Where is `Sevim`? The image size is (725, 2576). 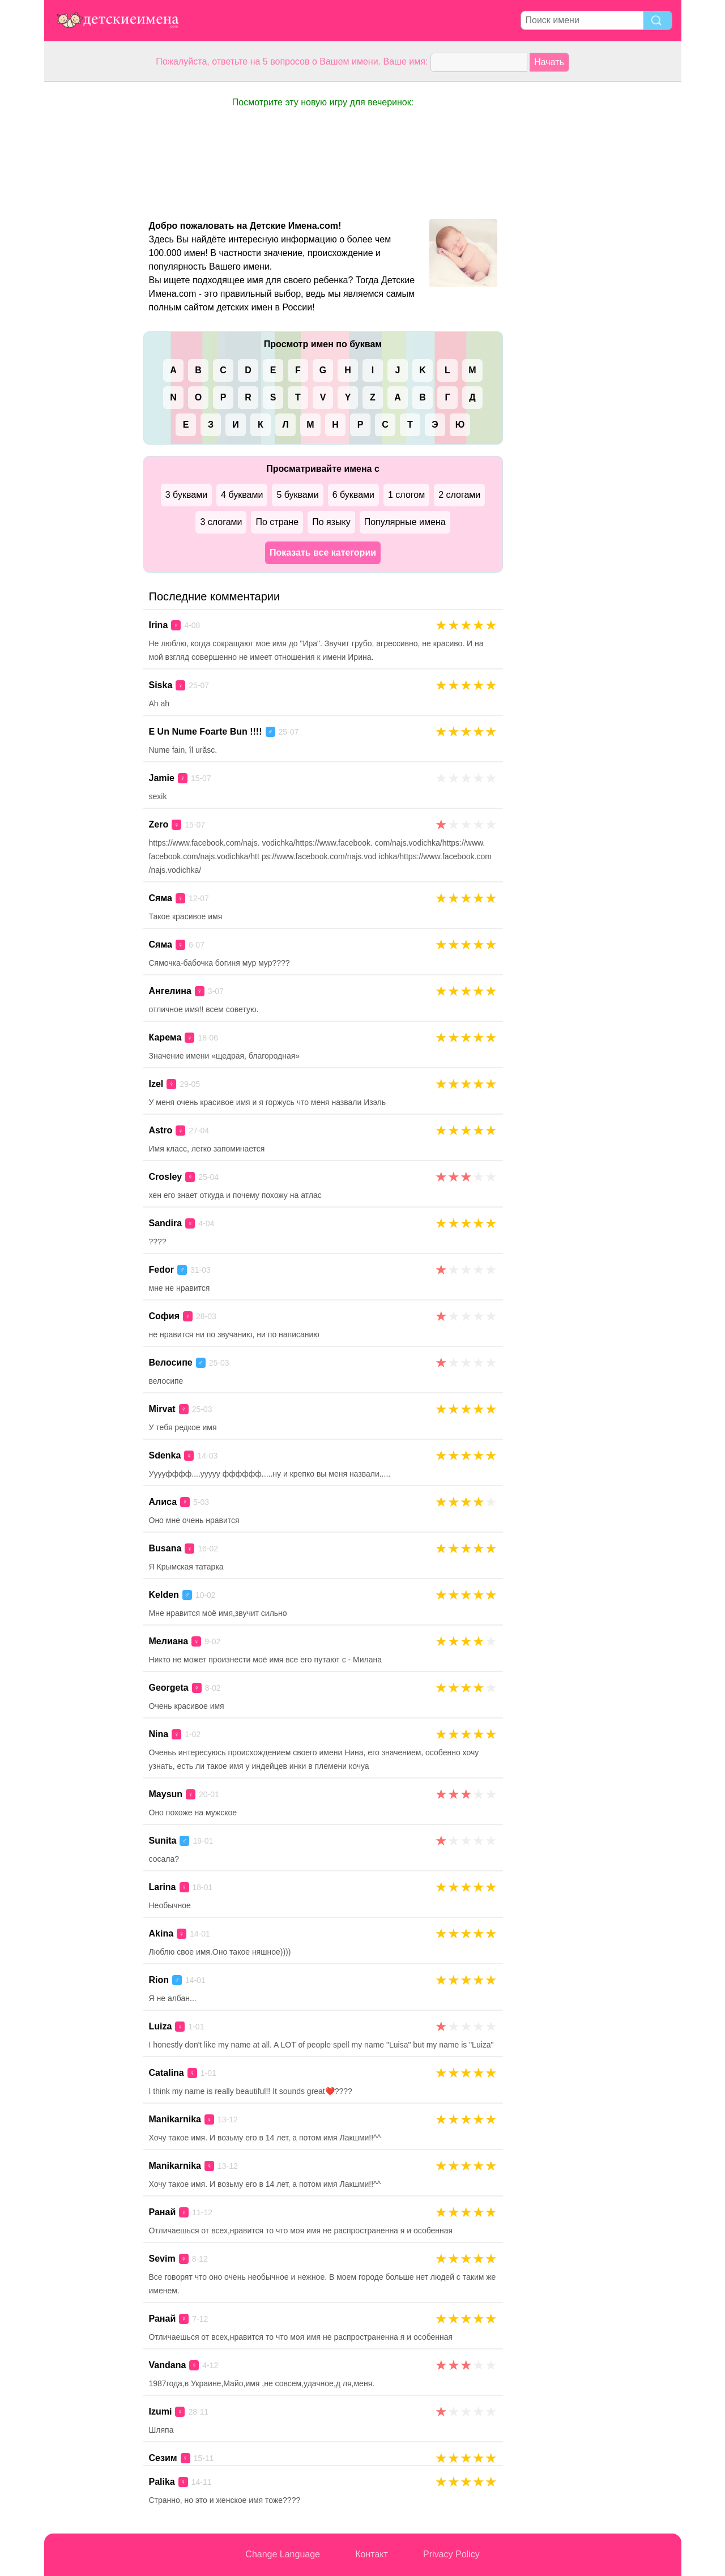 Sevim is located at coordinates (162, 2258).